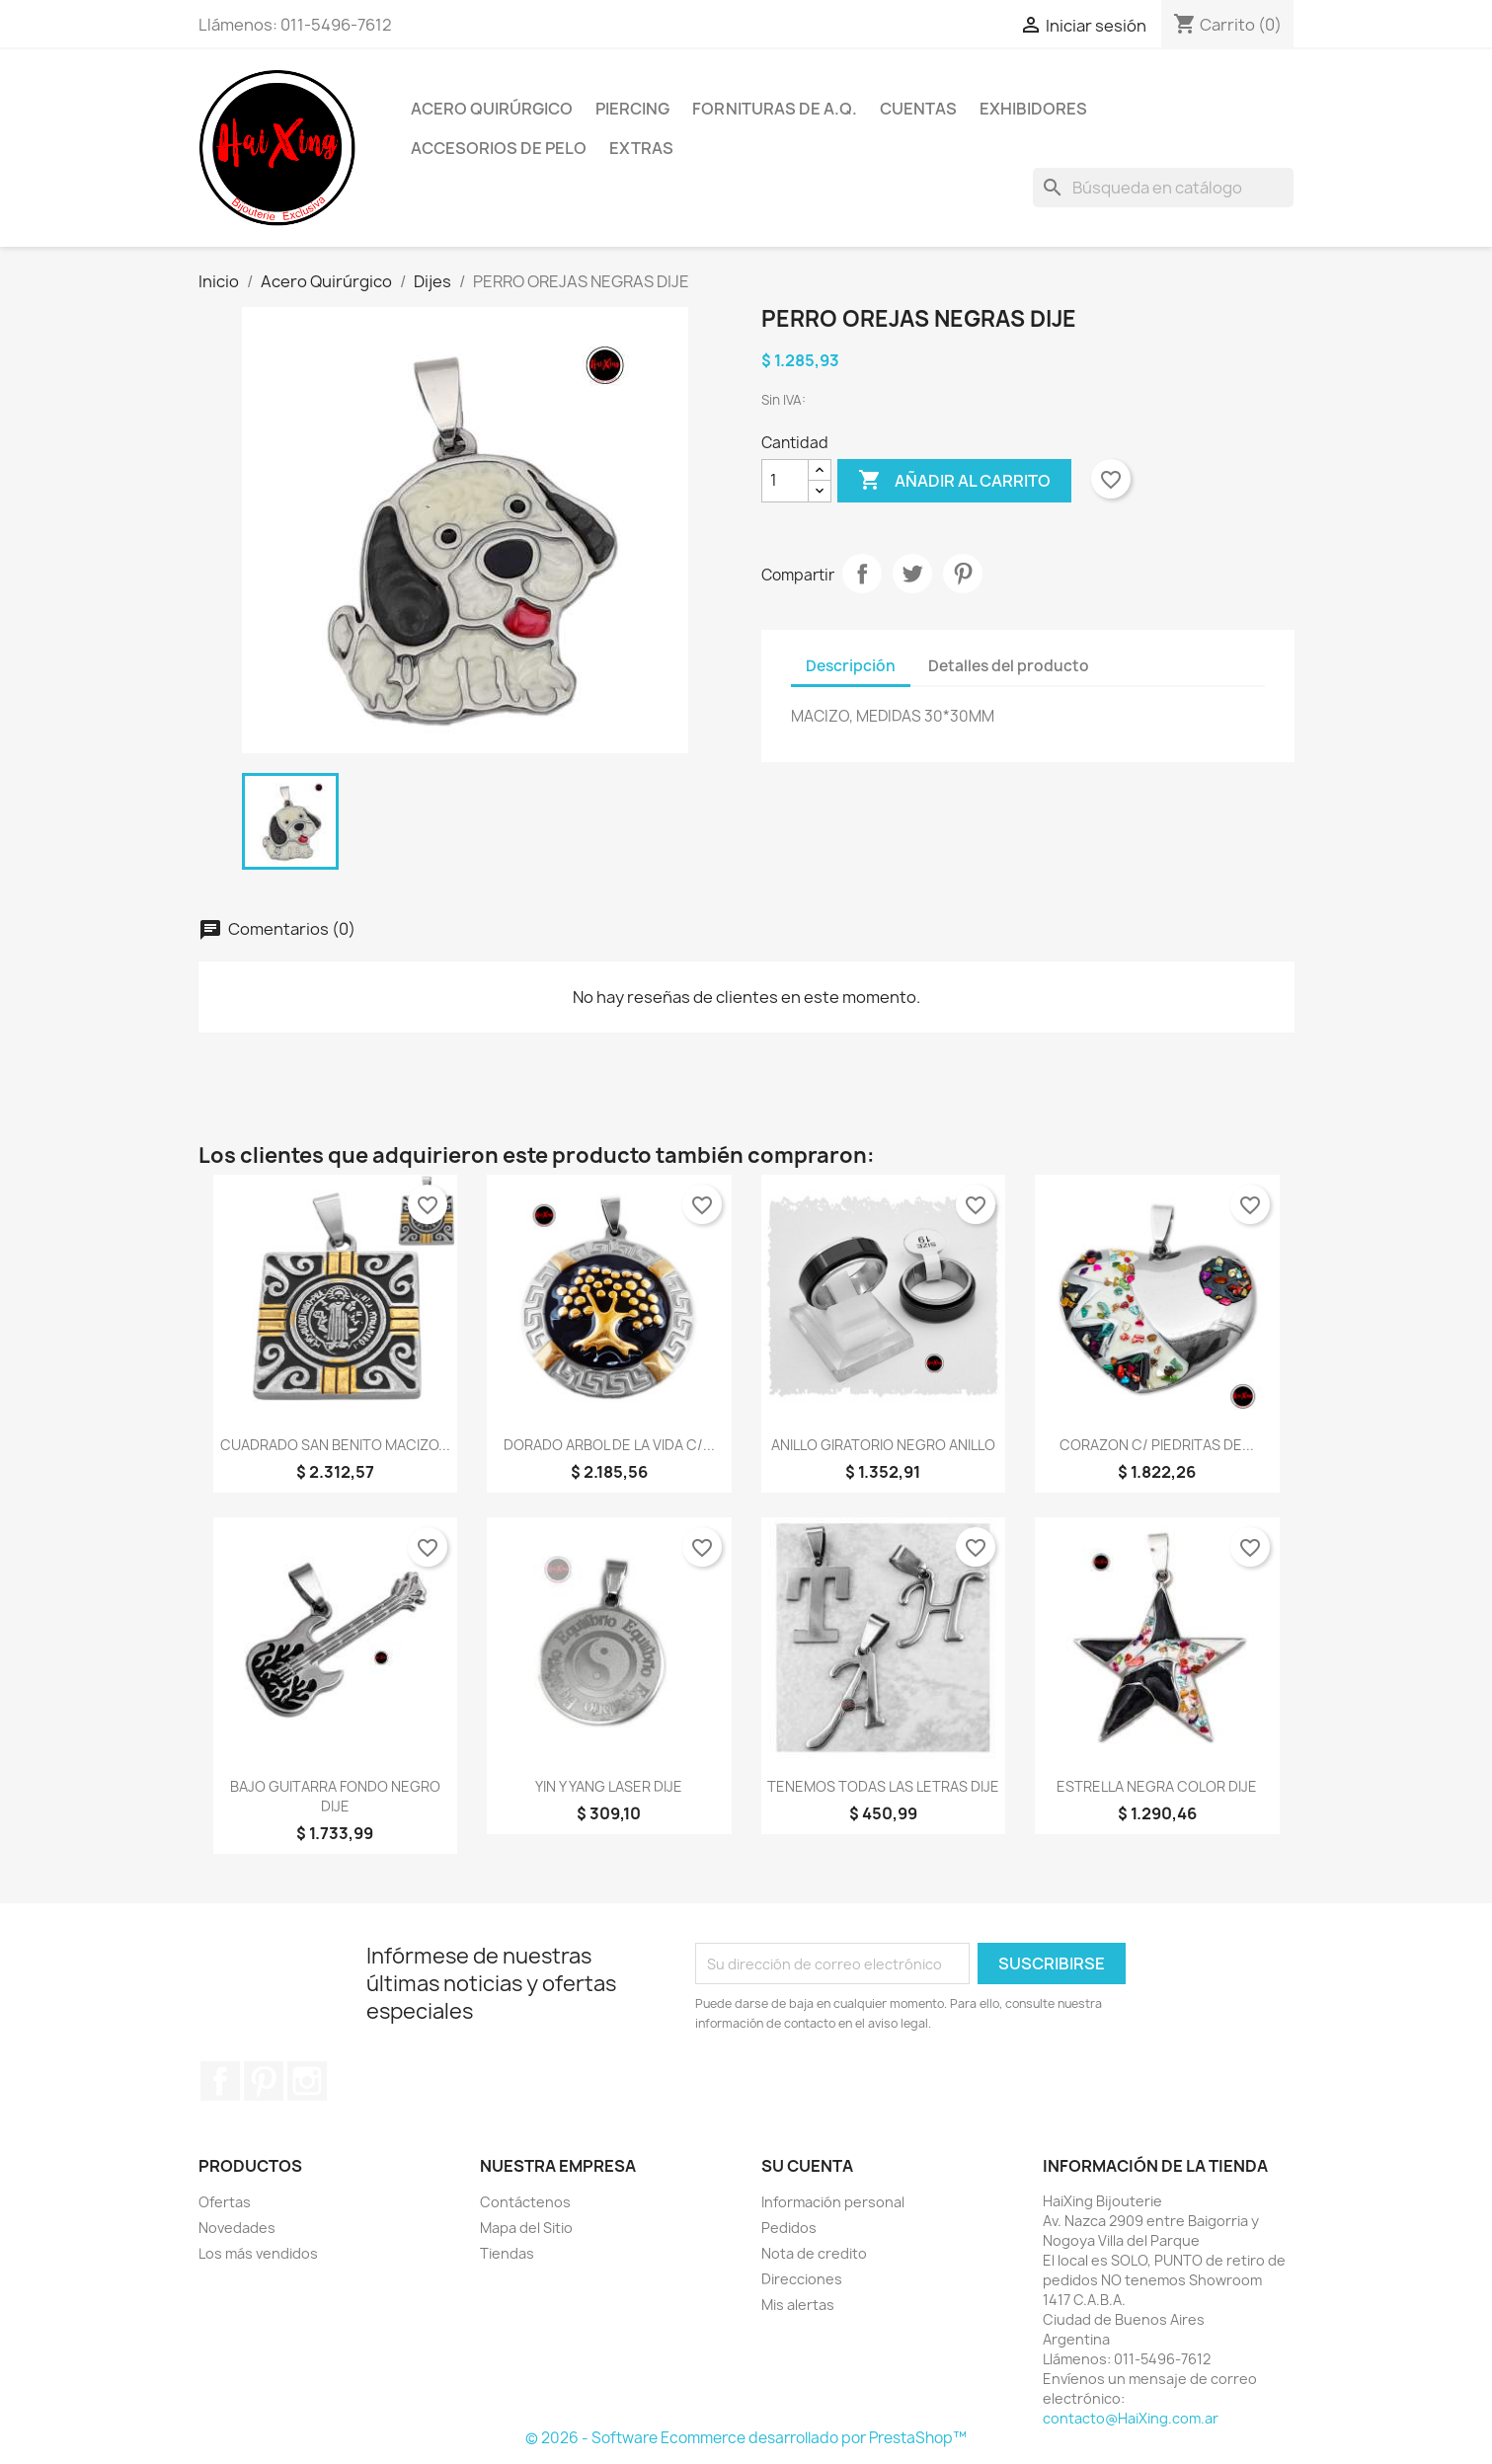 Image resolution: width=1492 pixels, height=2464 pixels. What do you see at coordinates (641, 148) in the screenshot?
I see `Extras` at bounding box center [641, 148].